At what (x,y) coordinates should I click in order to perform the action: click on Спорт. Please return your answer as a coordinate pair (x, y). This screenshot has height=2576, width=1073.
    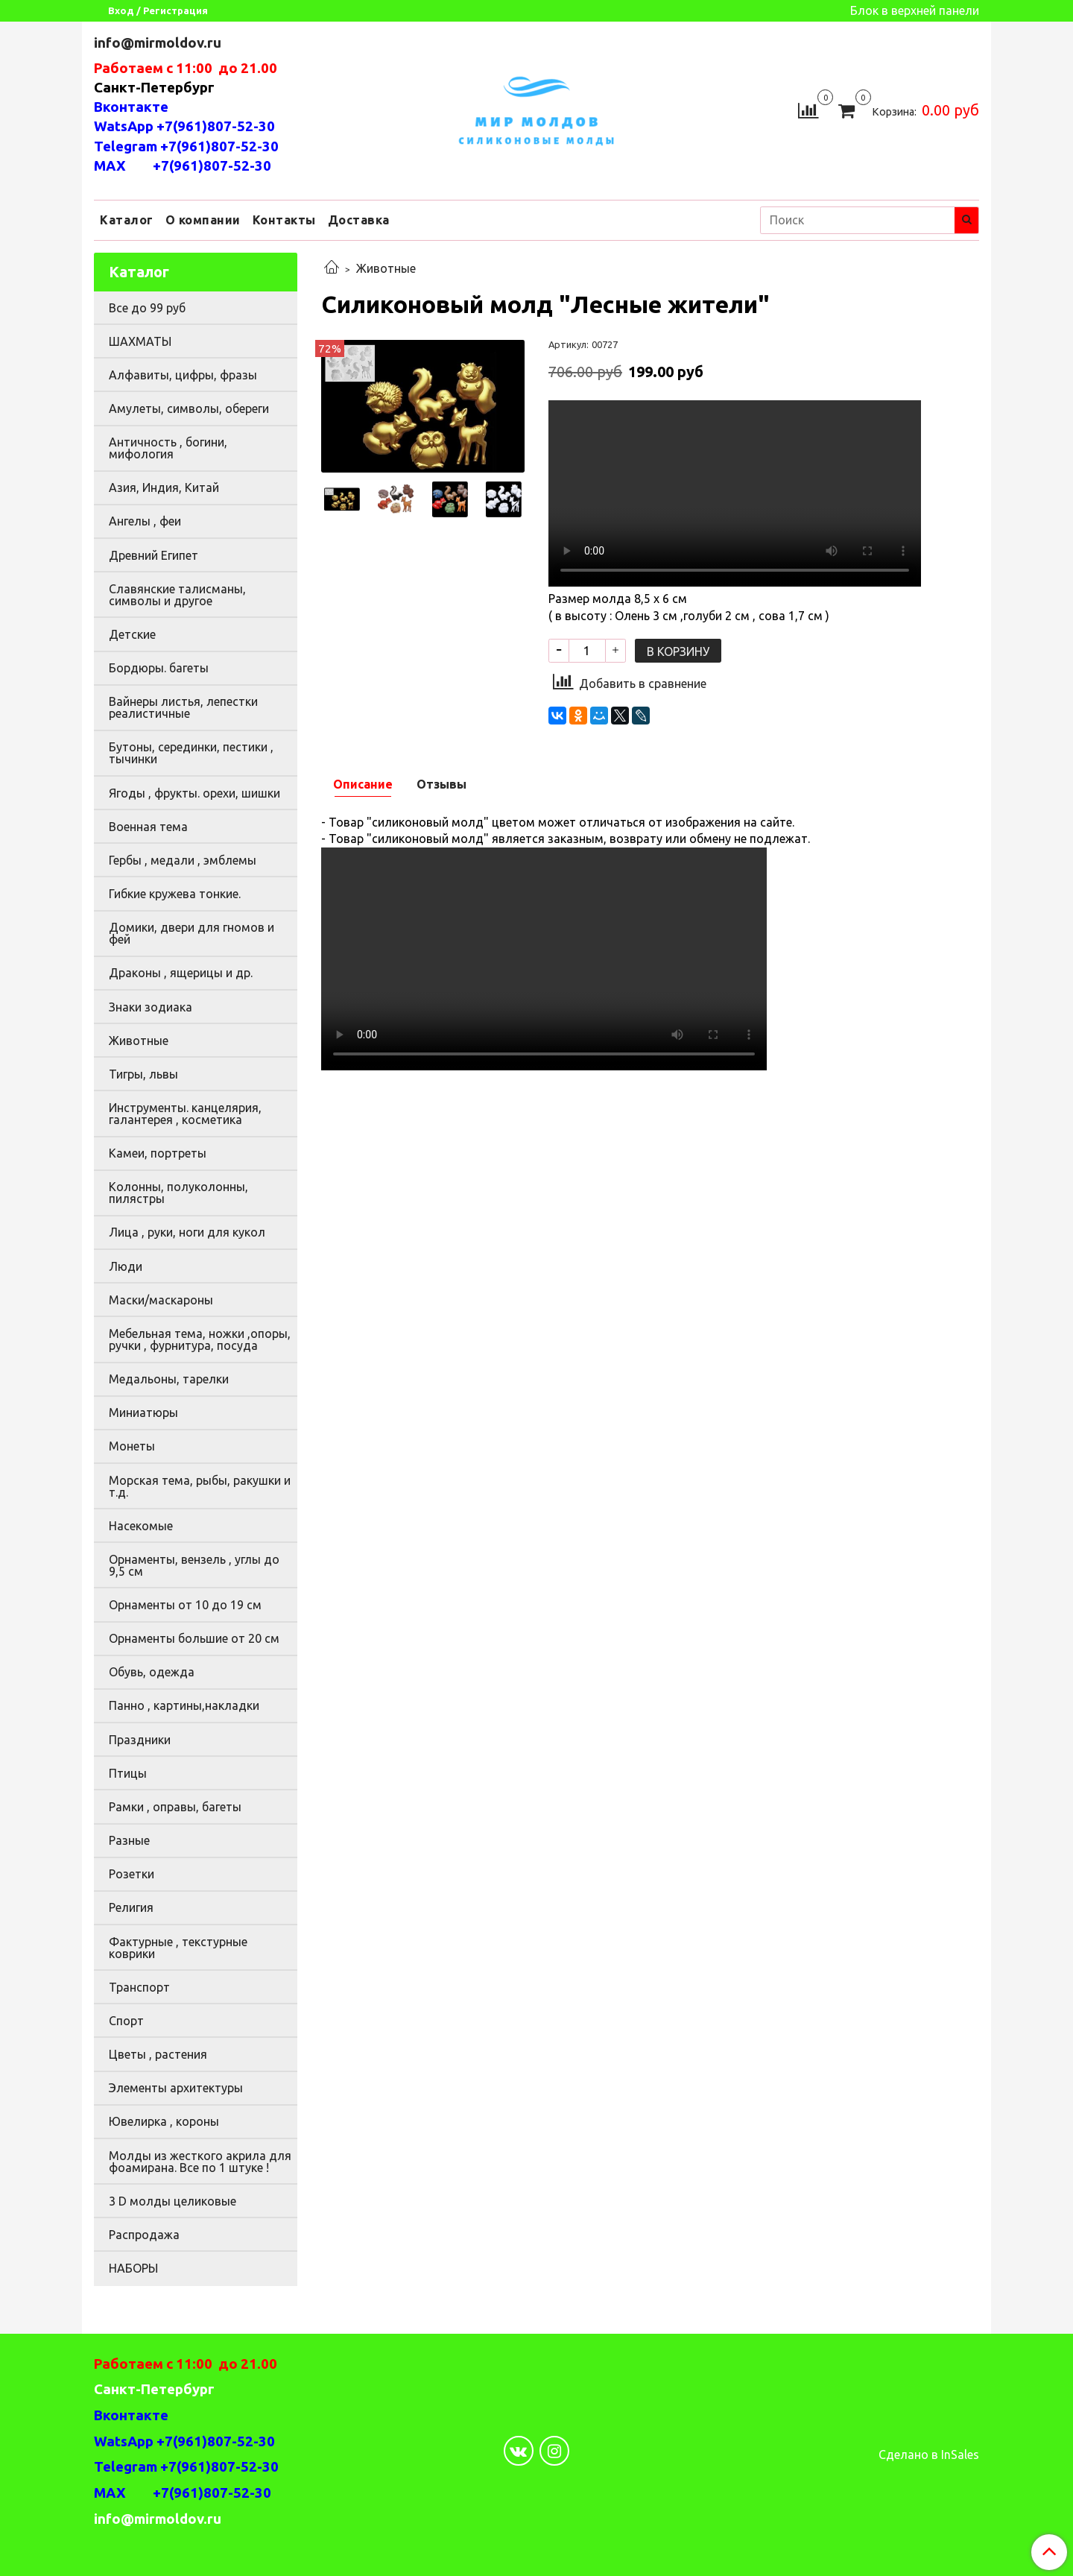
    Looking at the image, I should click on (126, 2020).